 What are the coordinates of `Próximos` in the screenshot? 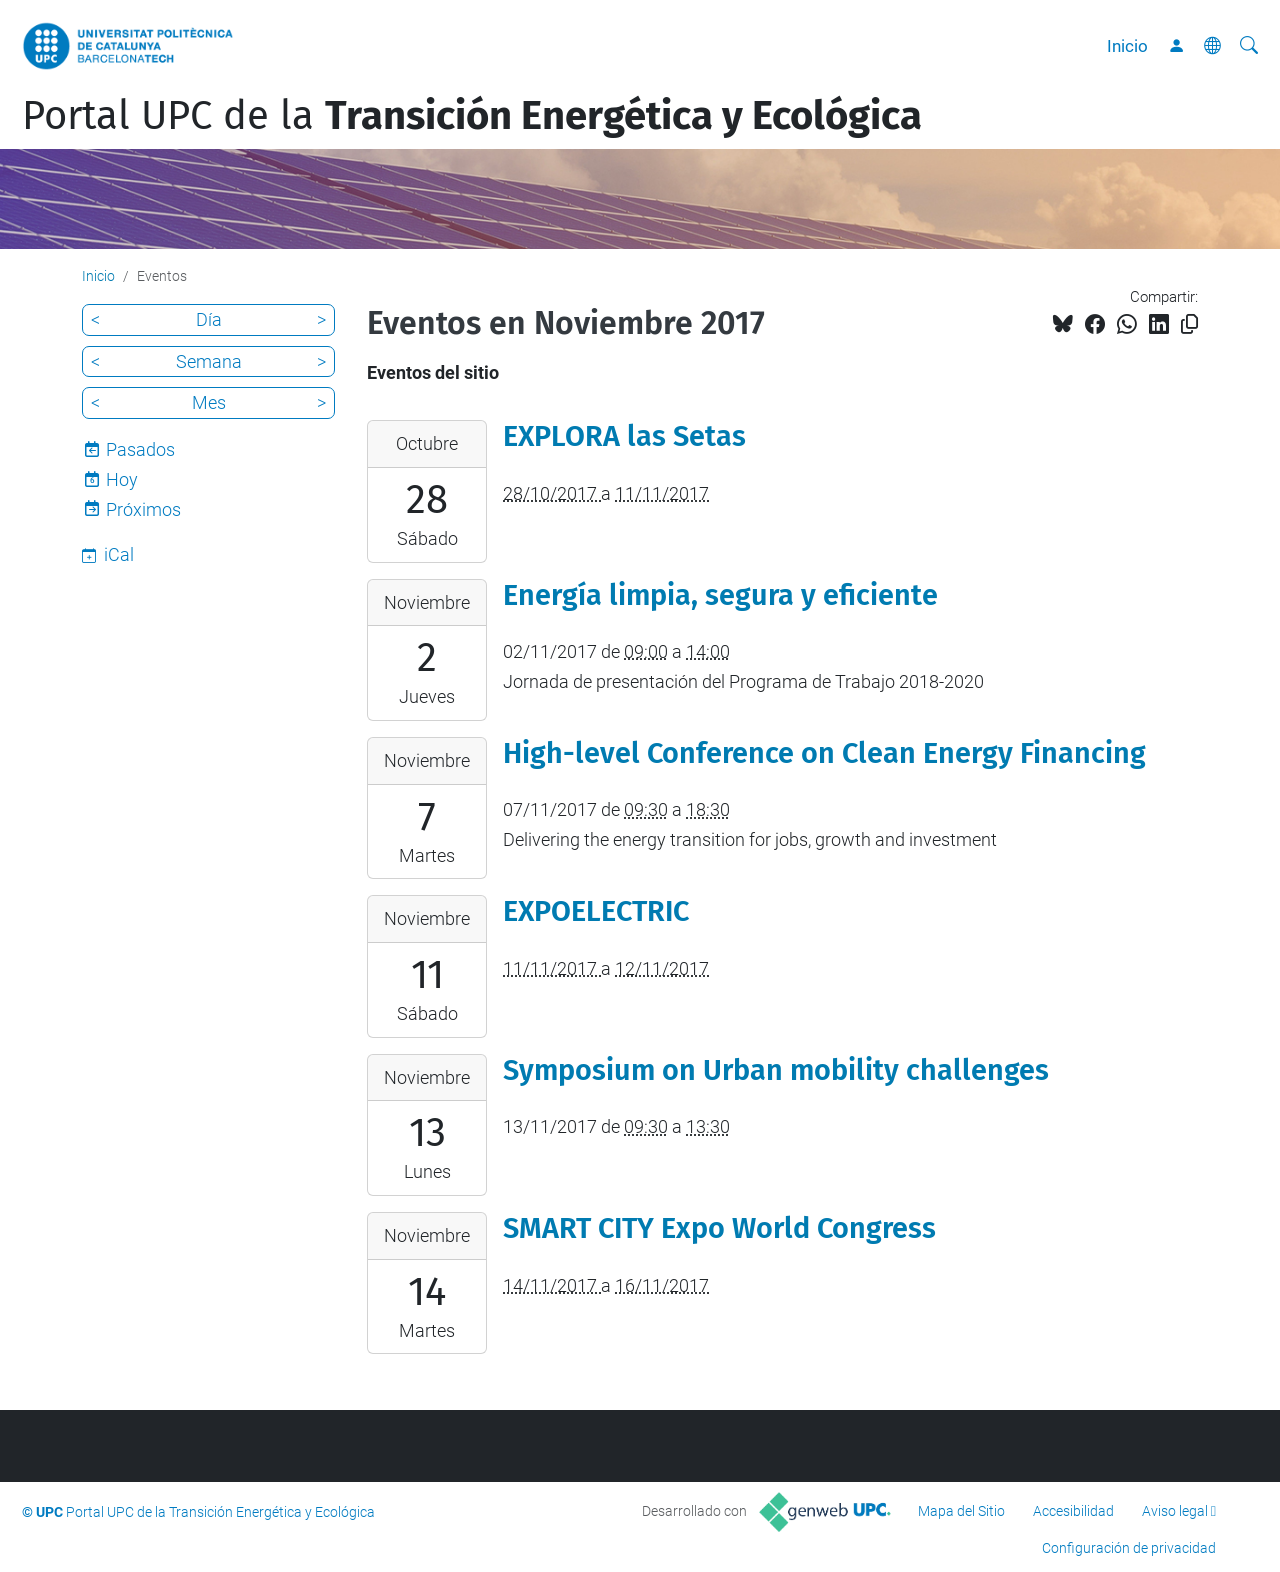 It's located at (143, 509).